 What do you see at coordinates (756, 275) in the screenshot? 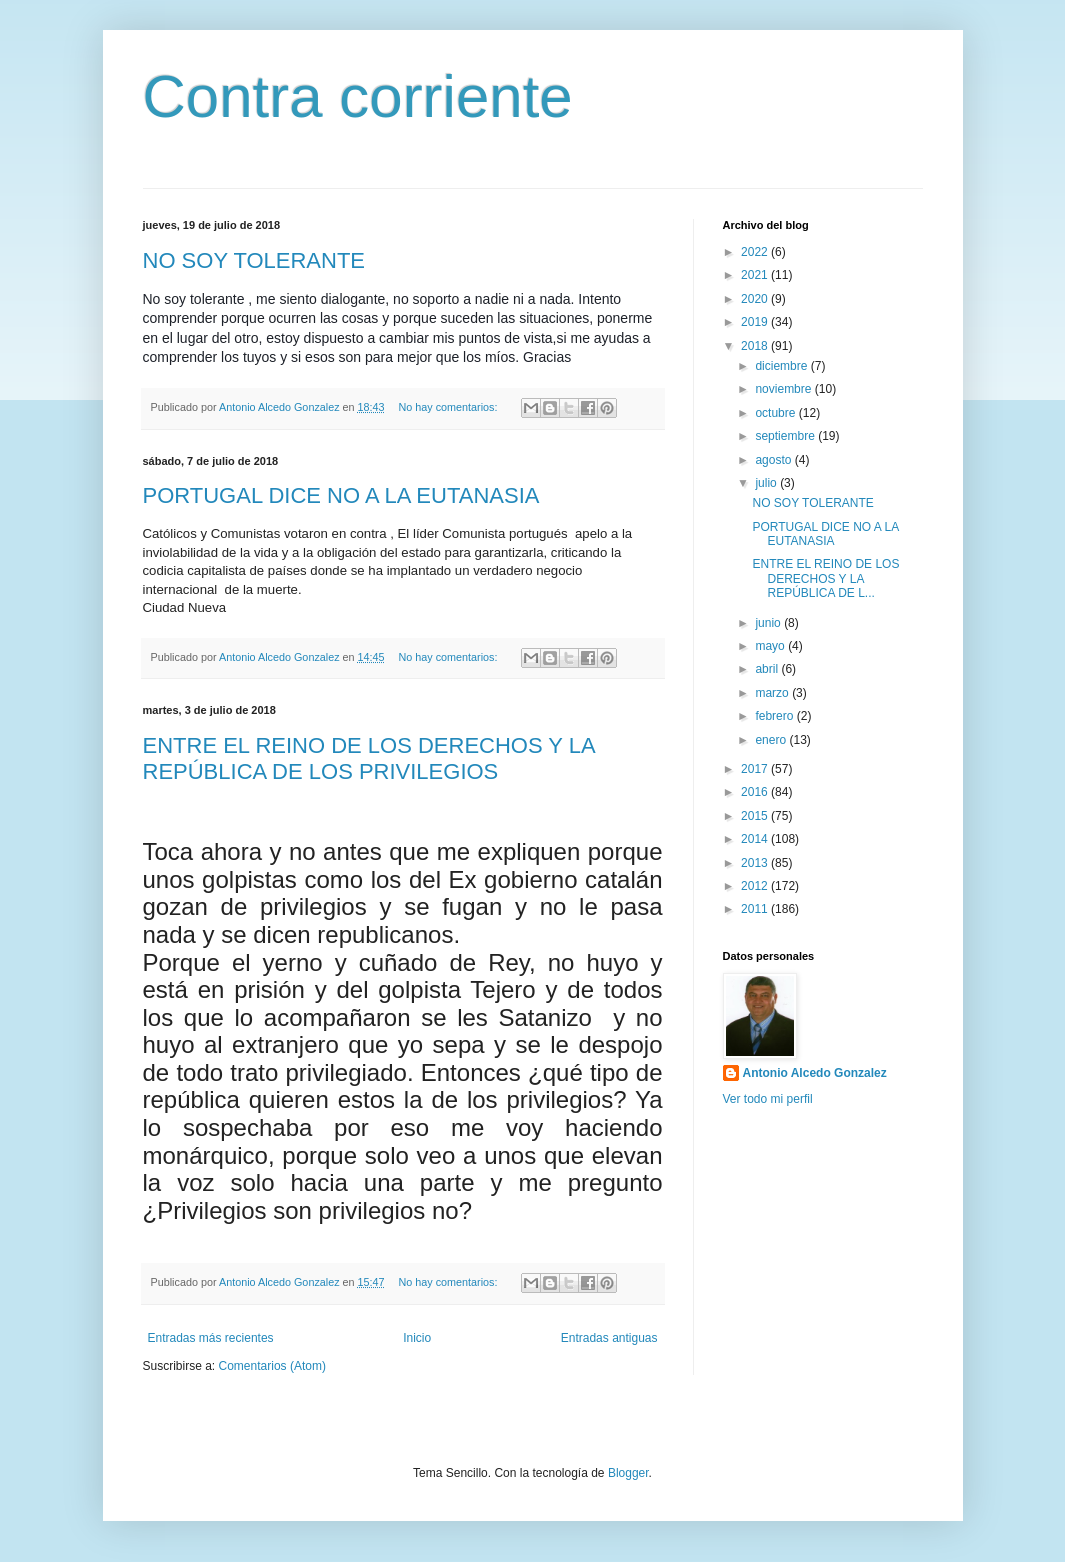
I see `2021` at bounding box center [756, 275].